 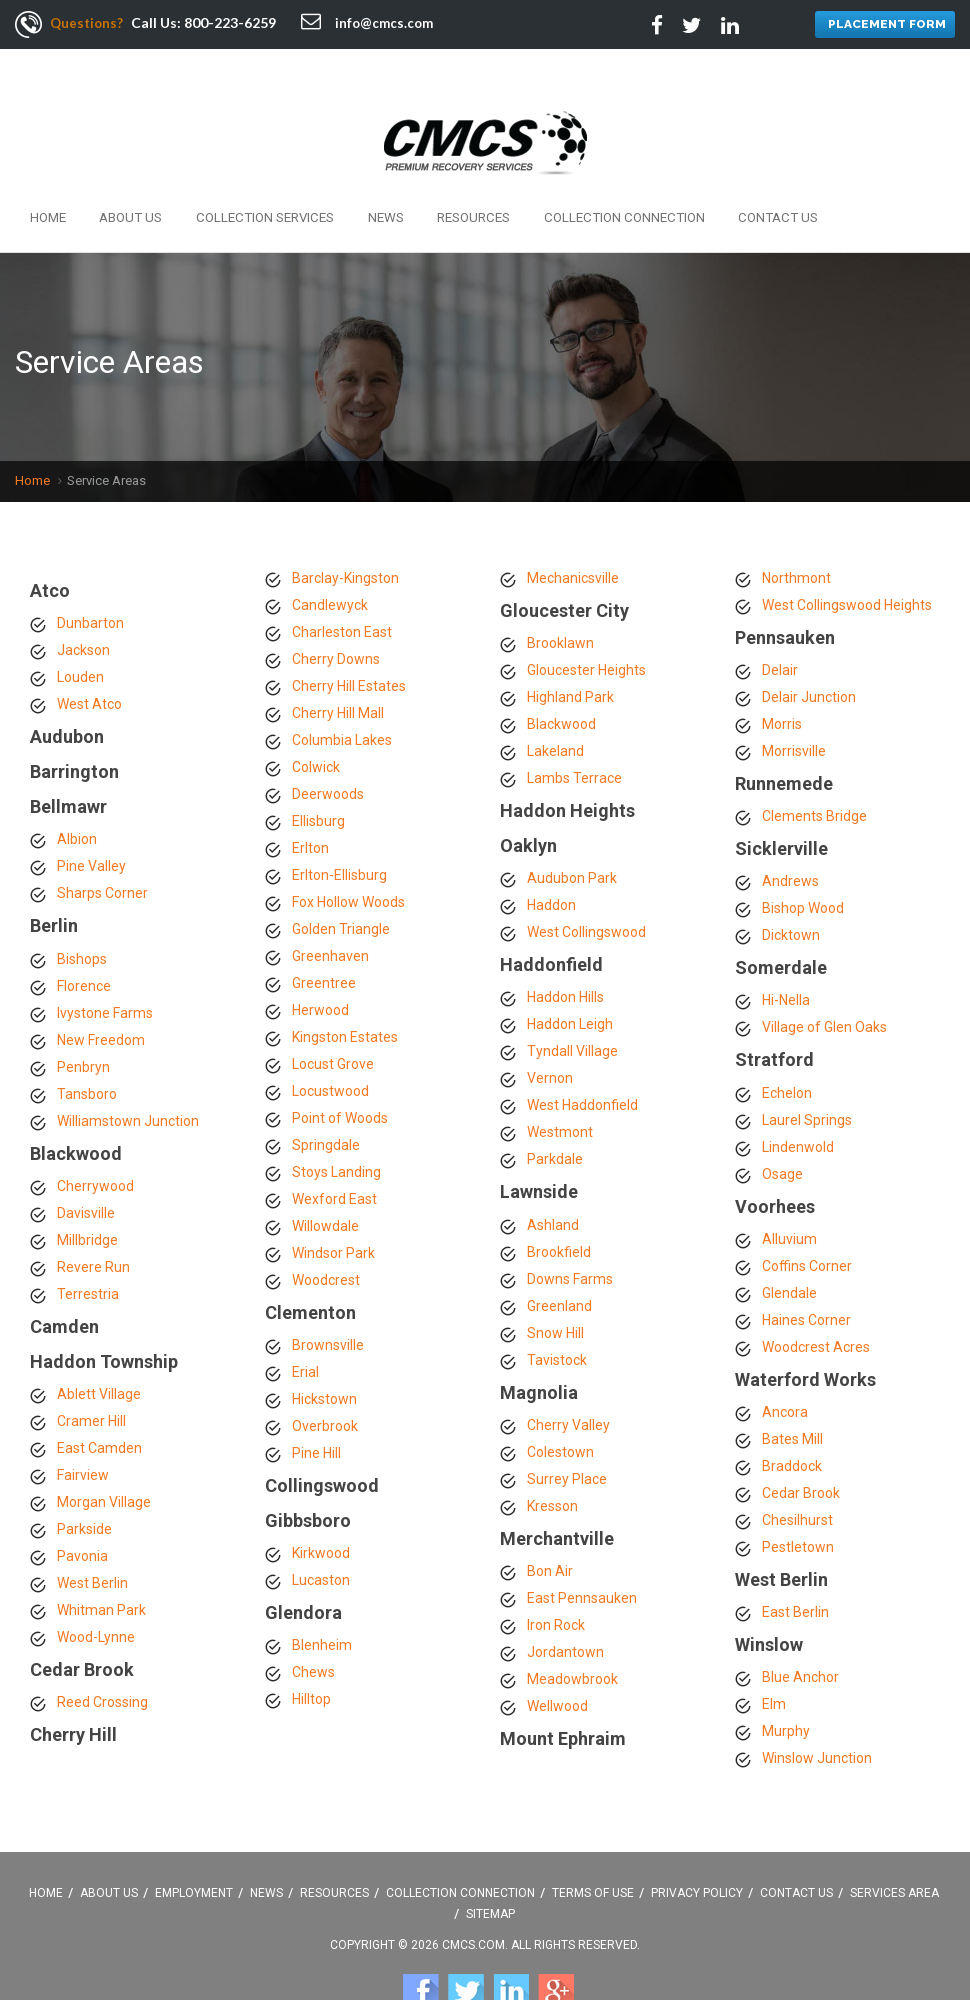 What do you see at coordinates (555, 1116) in the screenshot?
I see `Parkdale` at bounding box center [555, 1116].